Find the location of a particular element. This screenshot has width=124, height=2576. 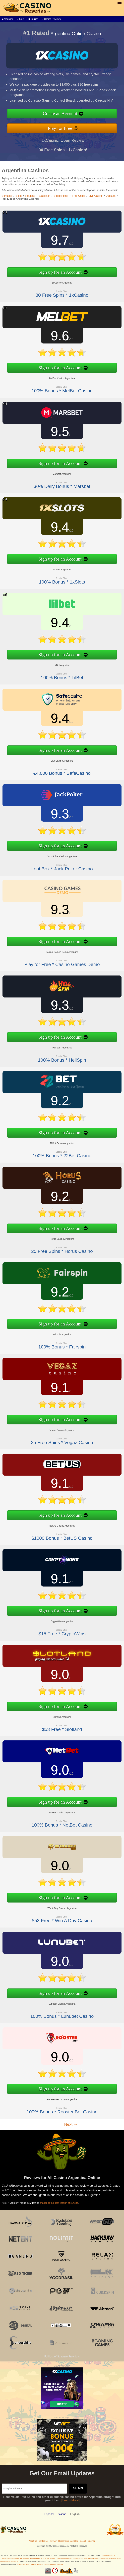

Live Casino is located at coordinates (96, 195).